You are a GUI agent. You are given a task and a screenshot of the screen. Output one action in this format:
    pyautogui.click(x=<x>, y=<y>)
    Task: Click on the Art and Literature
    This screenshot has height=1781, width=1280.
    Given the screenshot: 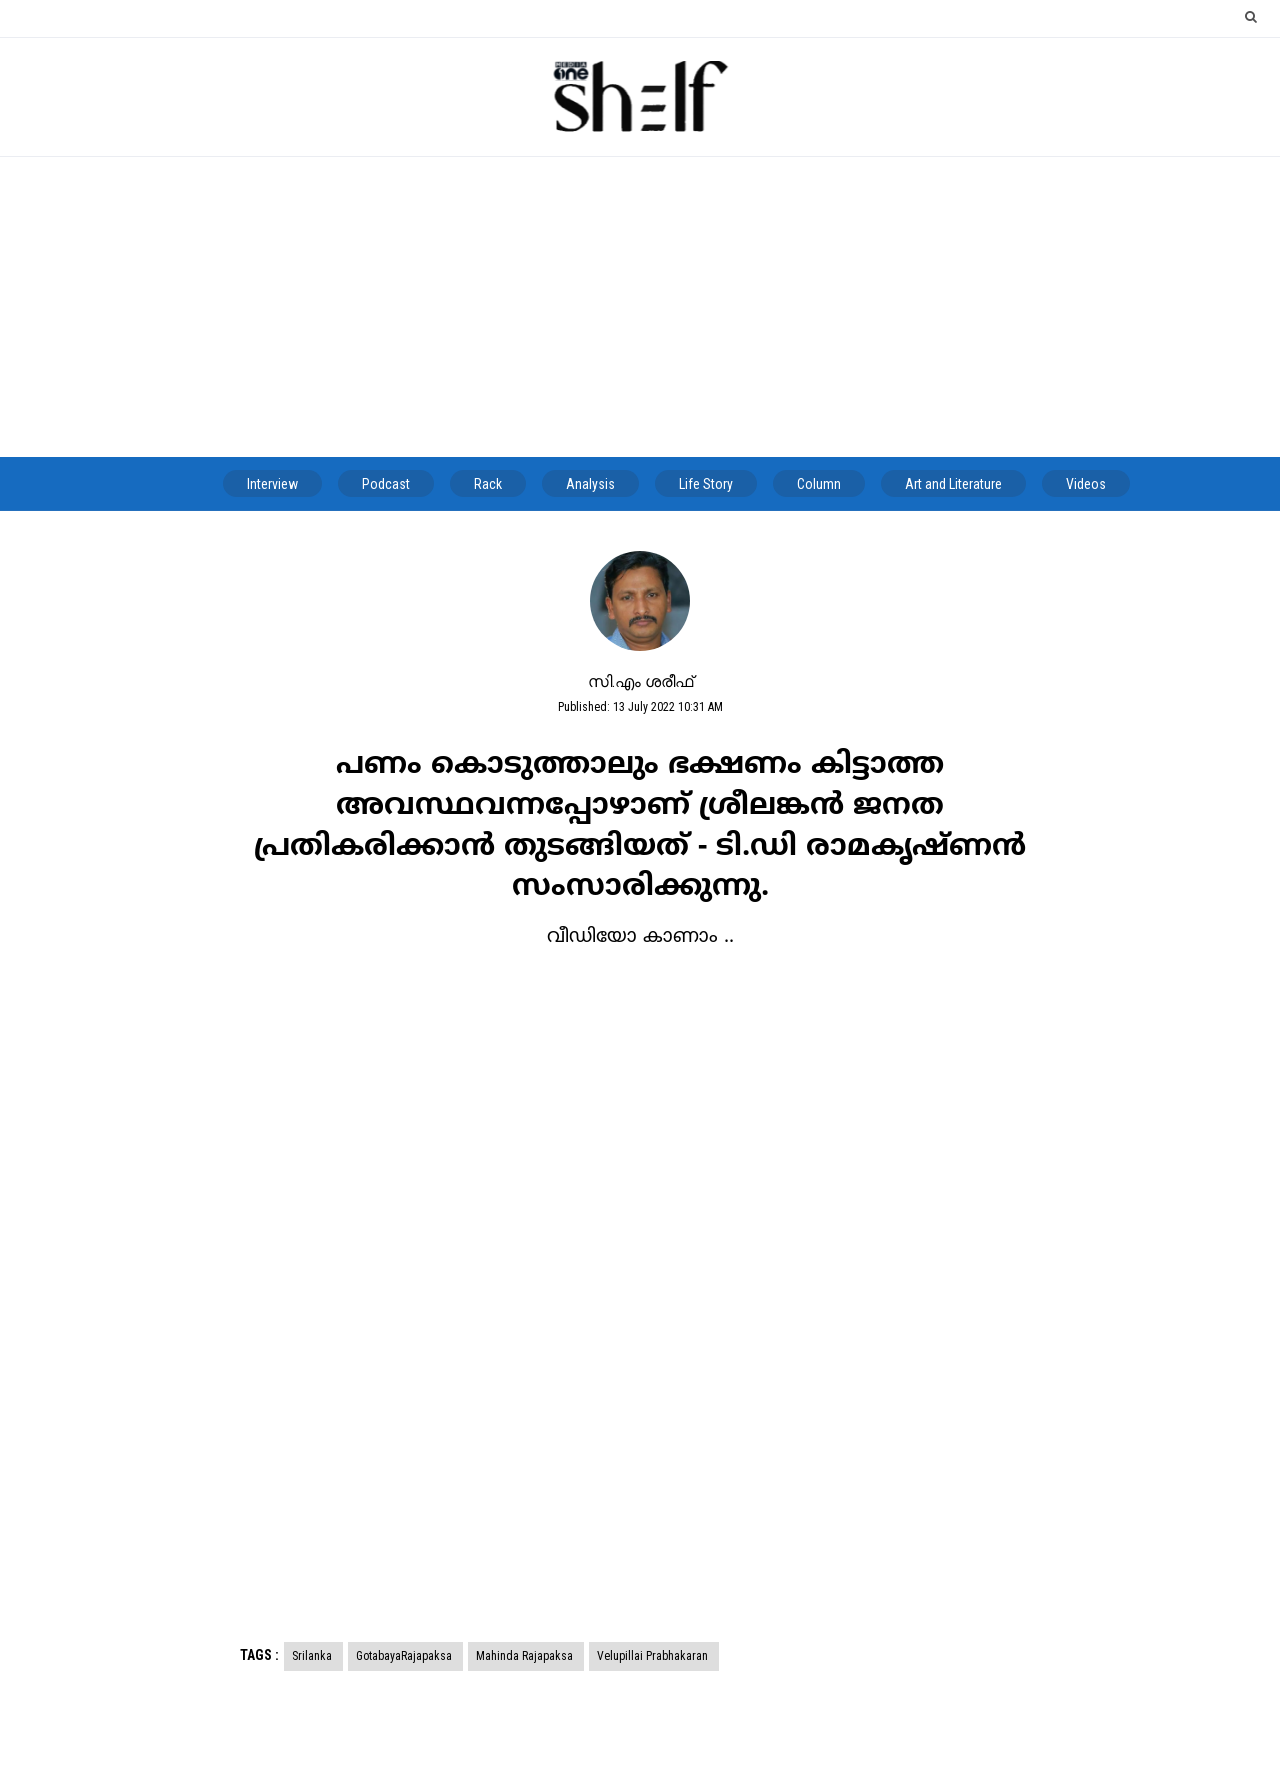 What is the action you would take?
    pyautogui.click(x=953, y=484)
    